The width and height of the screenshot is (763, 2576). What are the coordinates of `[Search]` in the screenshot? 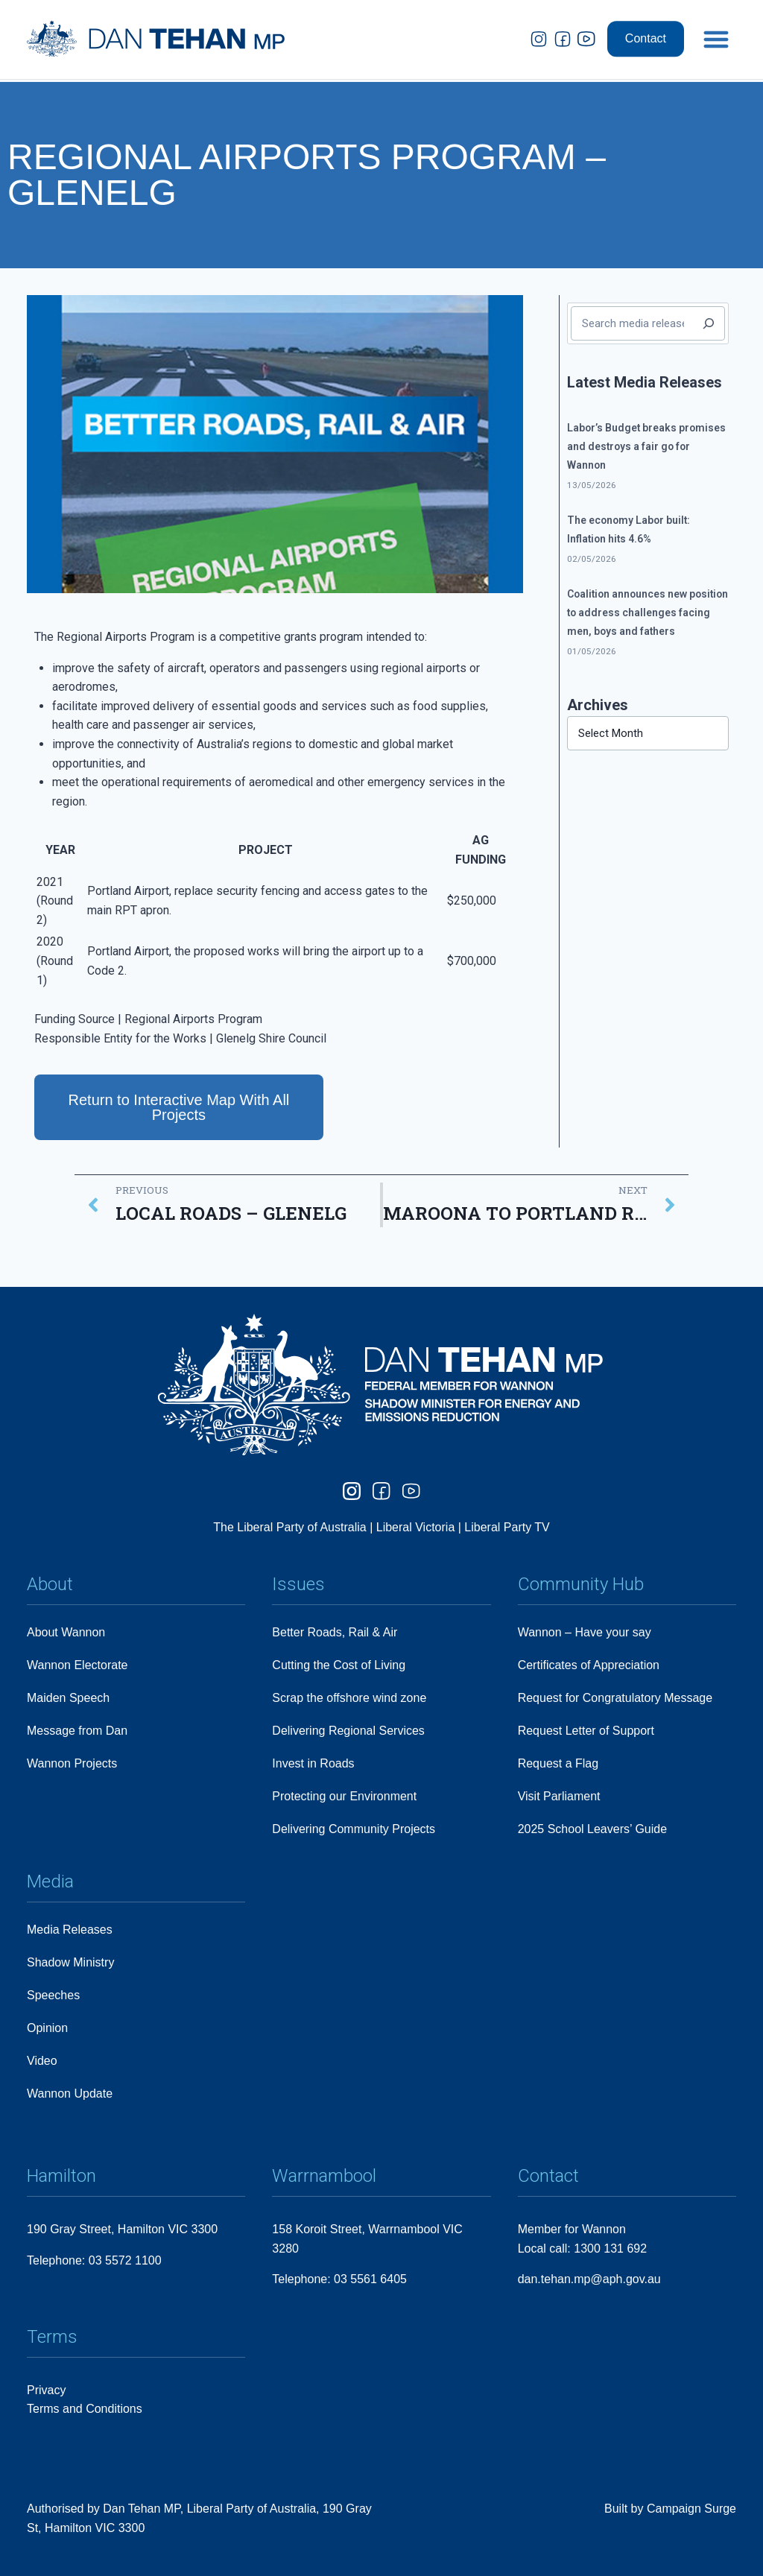 It's located at (708, 323).